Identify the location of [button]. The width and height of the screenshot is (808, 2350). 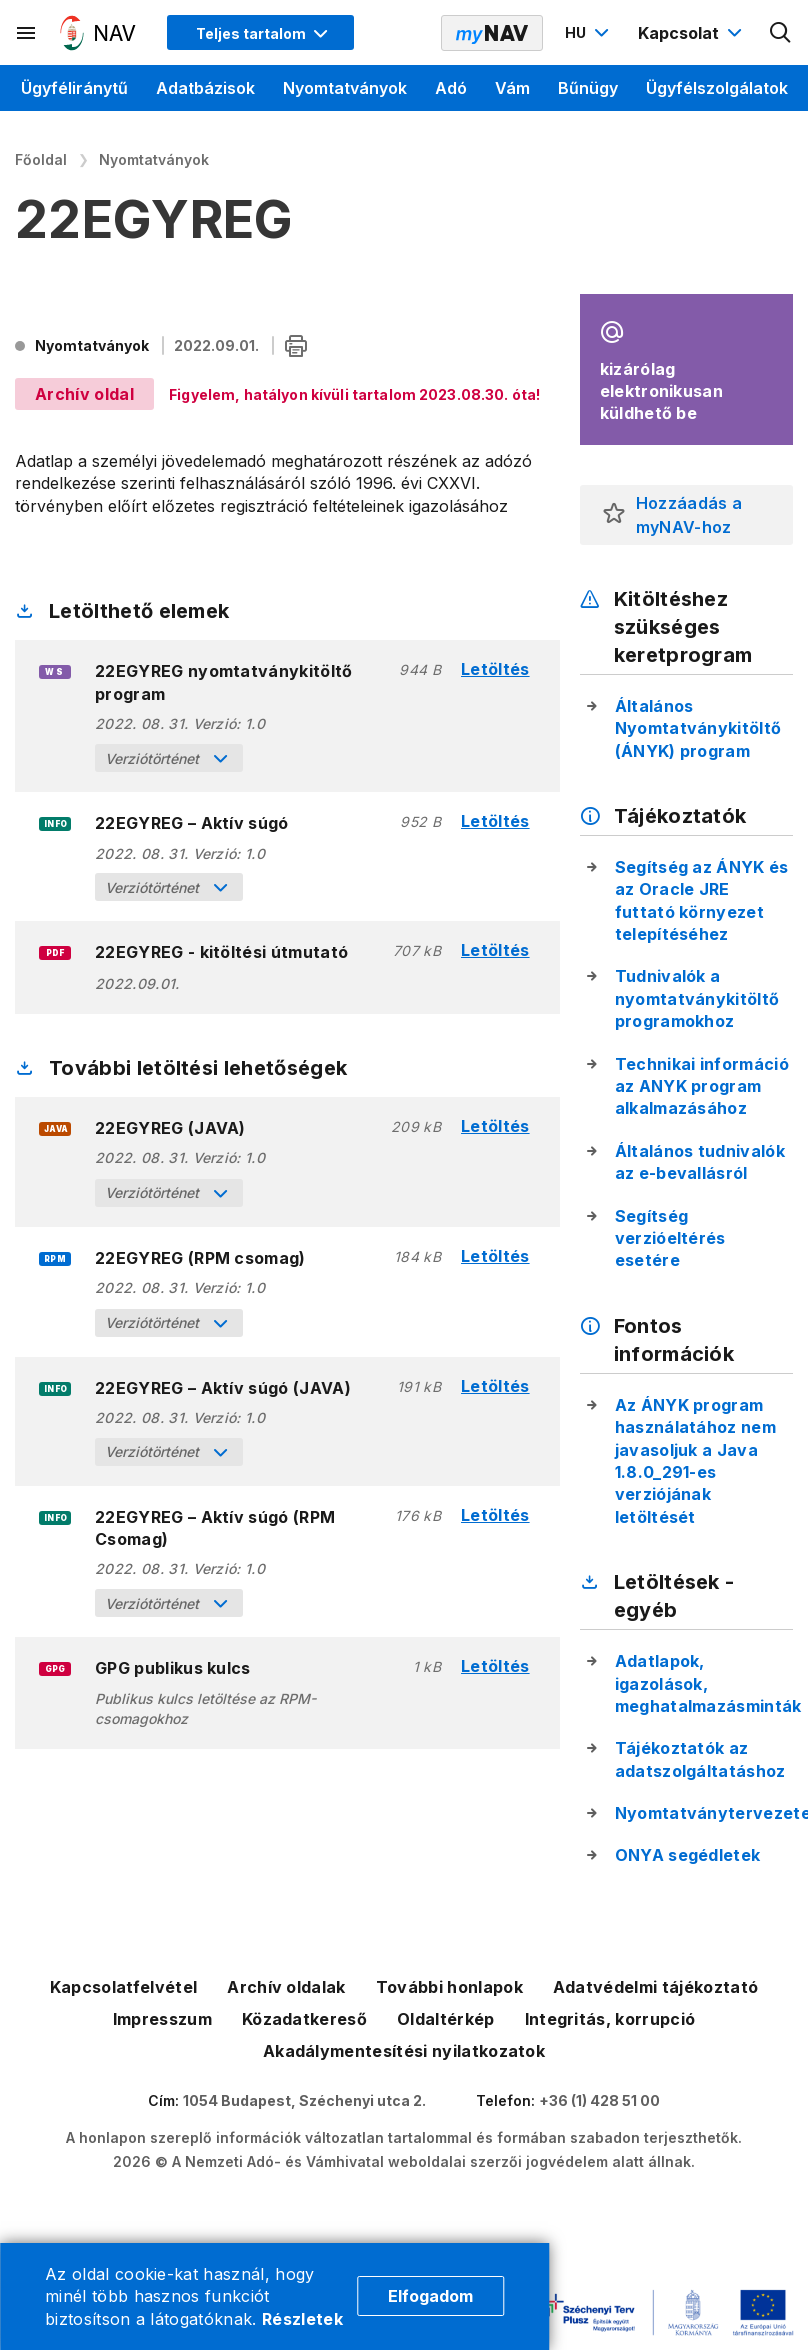
(614, 515).